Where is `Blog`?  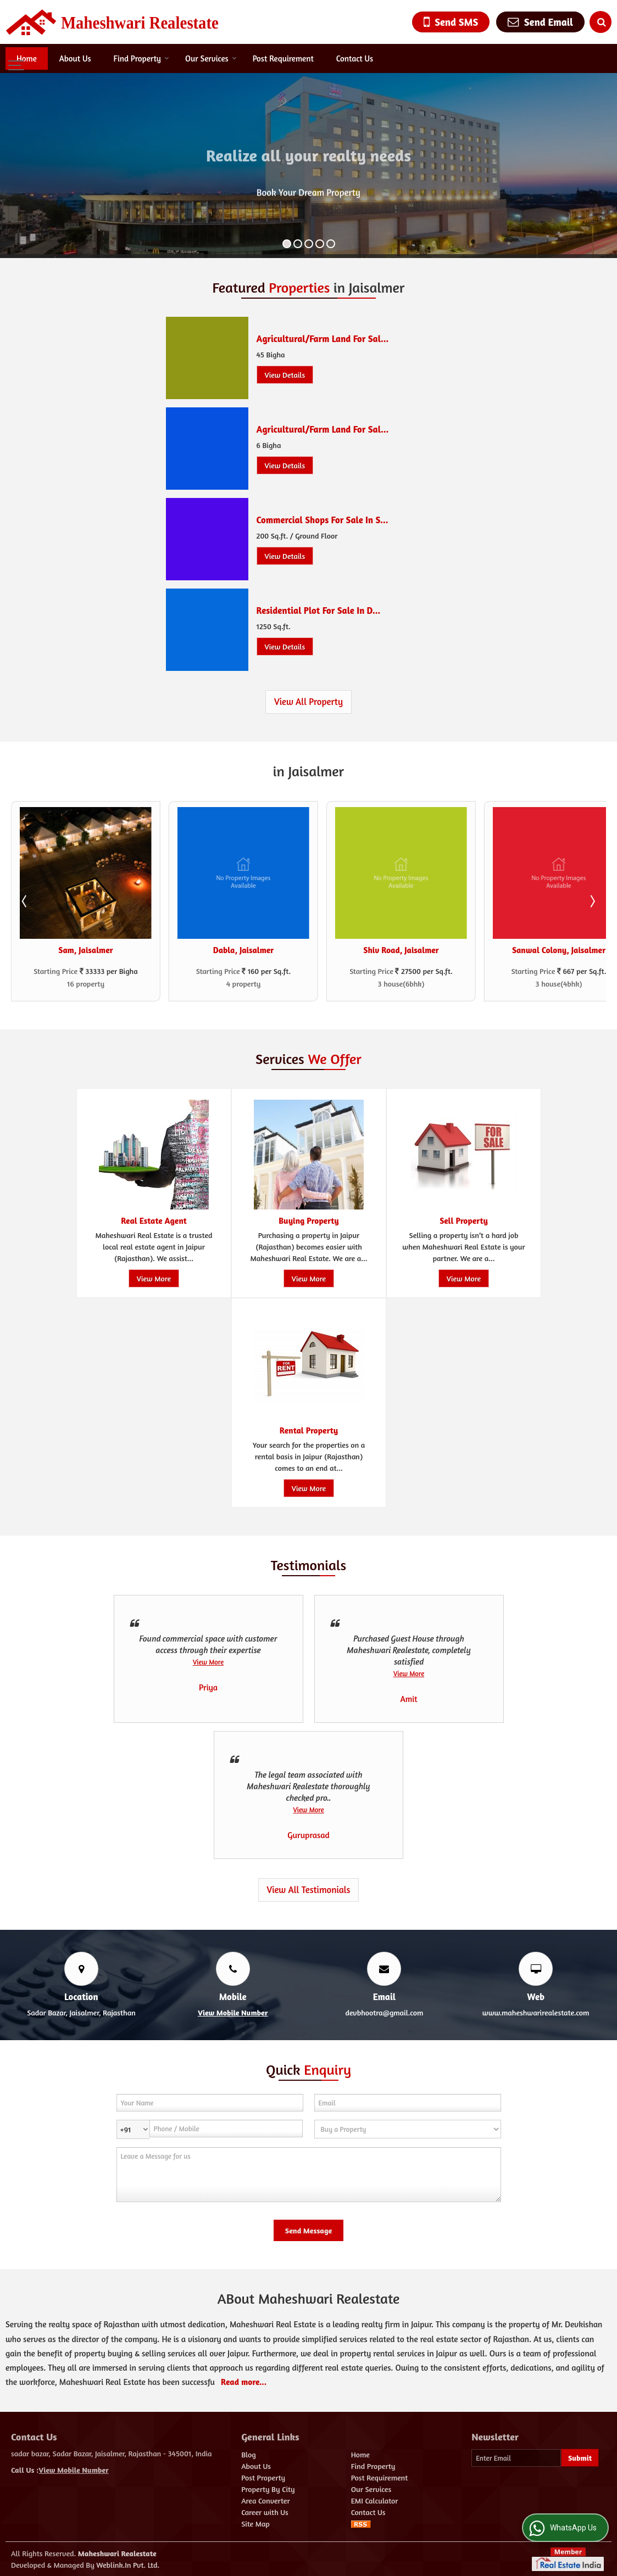
Blog is located at coordinates (248, 2454).